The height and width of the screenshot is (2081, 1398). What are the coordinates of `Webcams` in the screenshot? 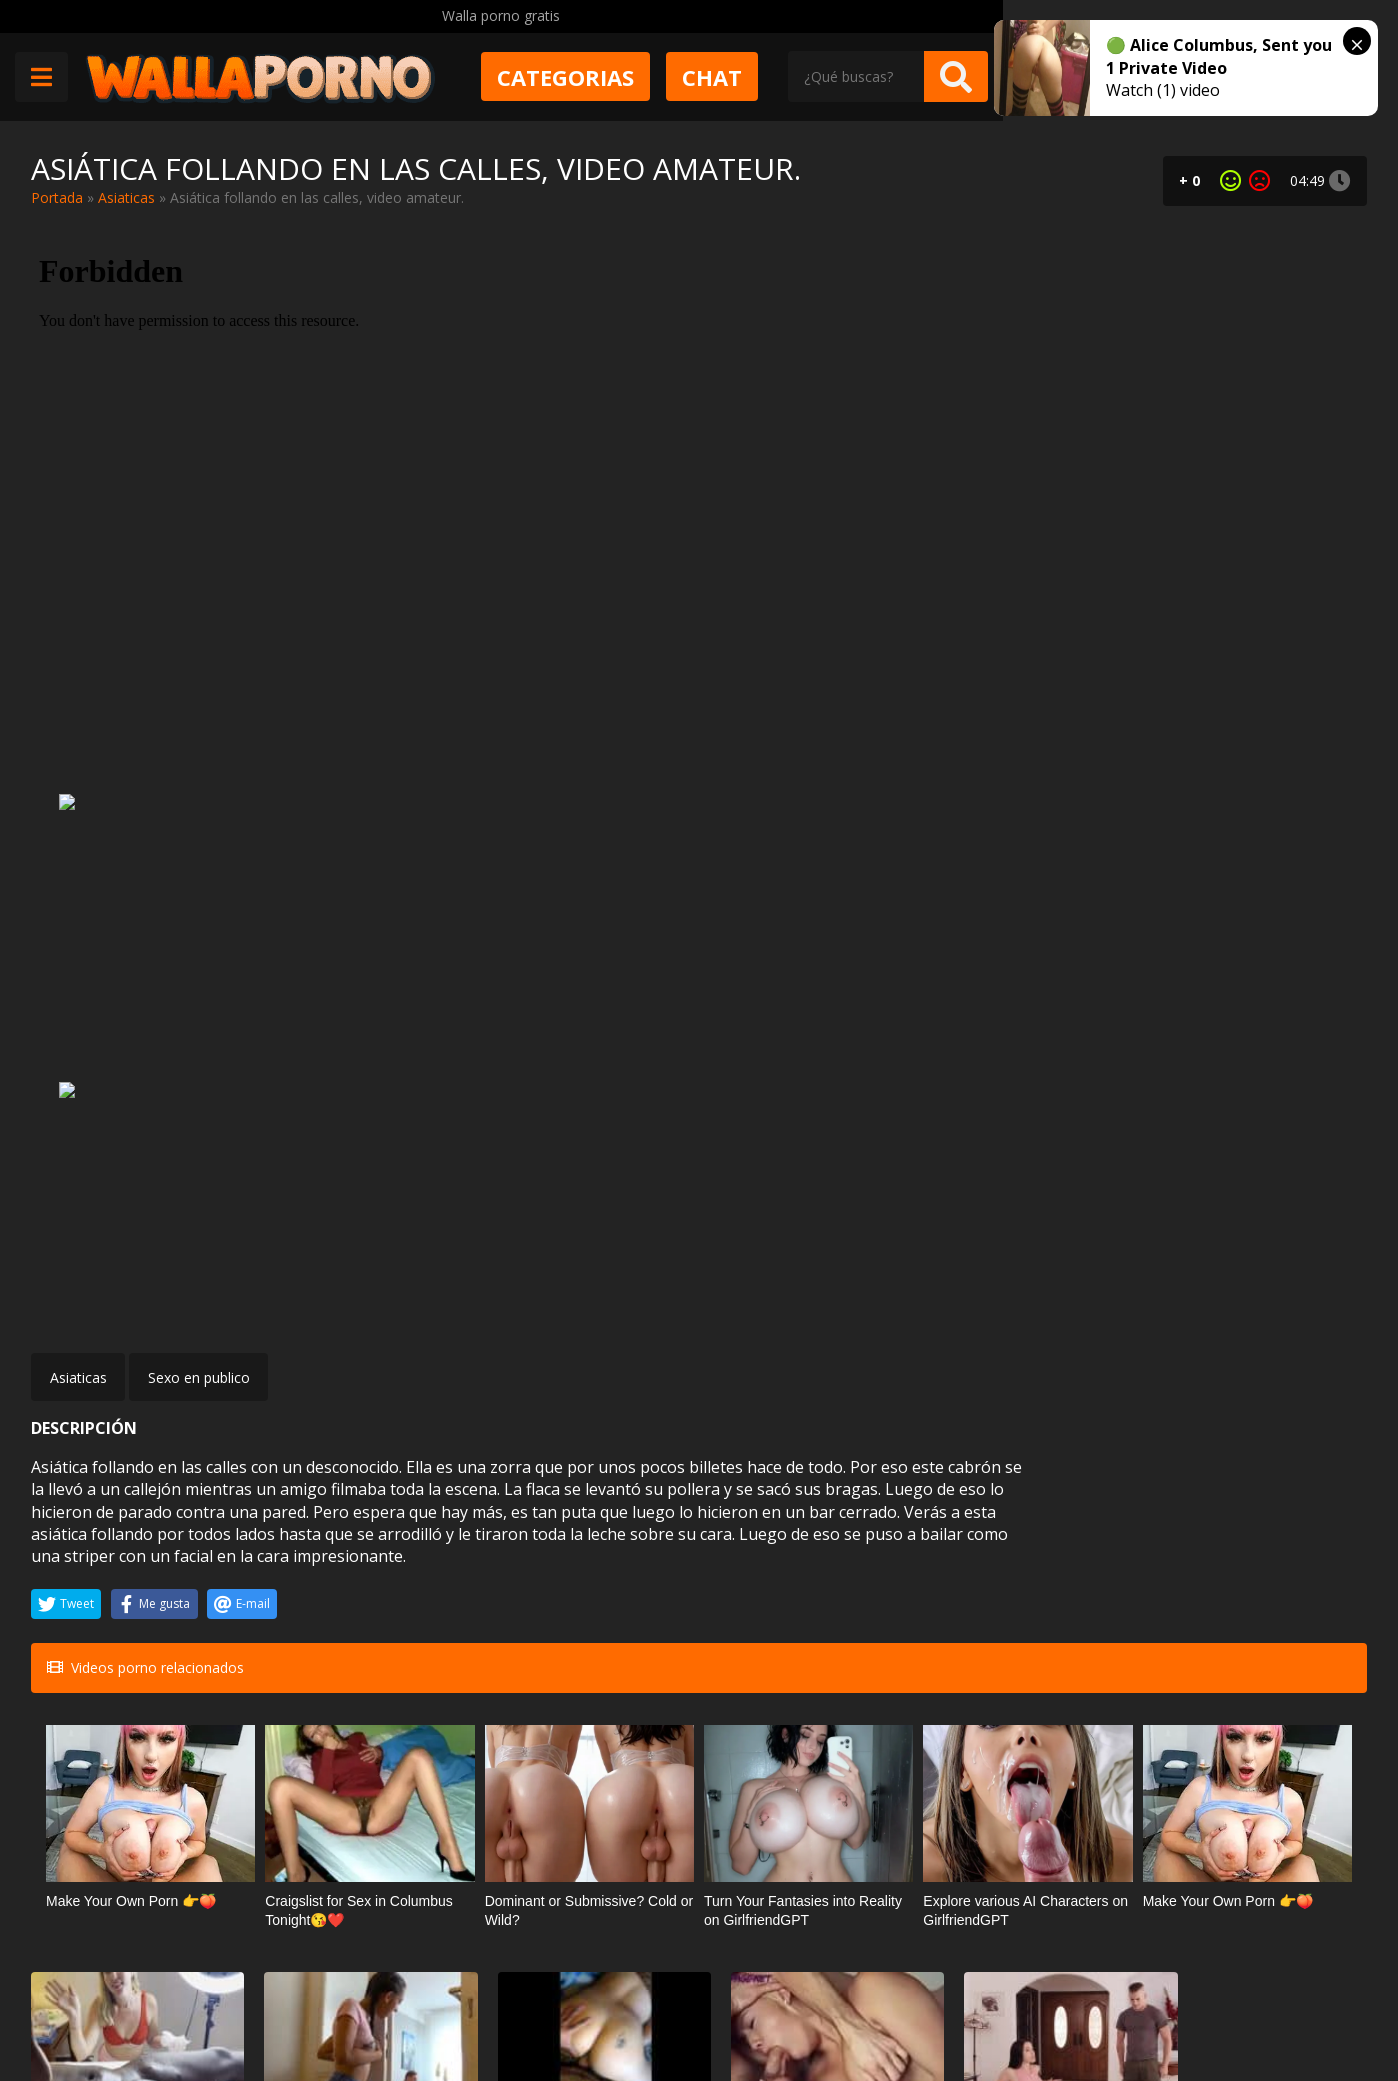 It's located at (606, 1789).